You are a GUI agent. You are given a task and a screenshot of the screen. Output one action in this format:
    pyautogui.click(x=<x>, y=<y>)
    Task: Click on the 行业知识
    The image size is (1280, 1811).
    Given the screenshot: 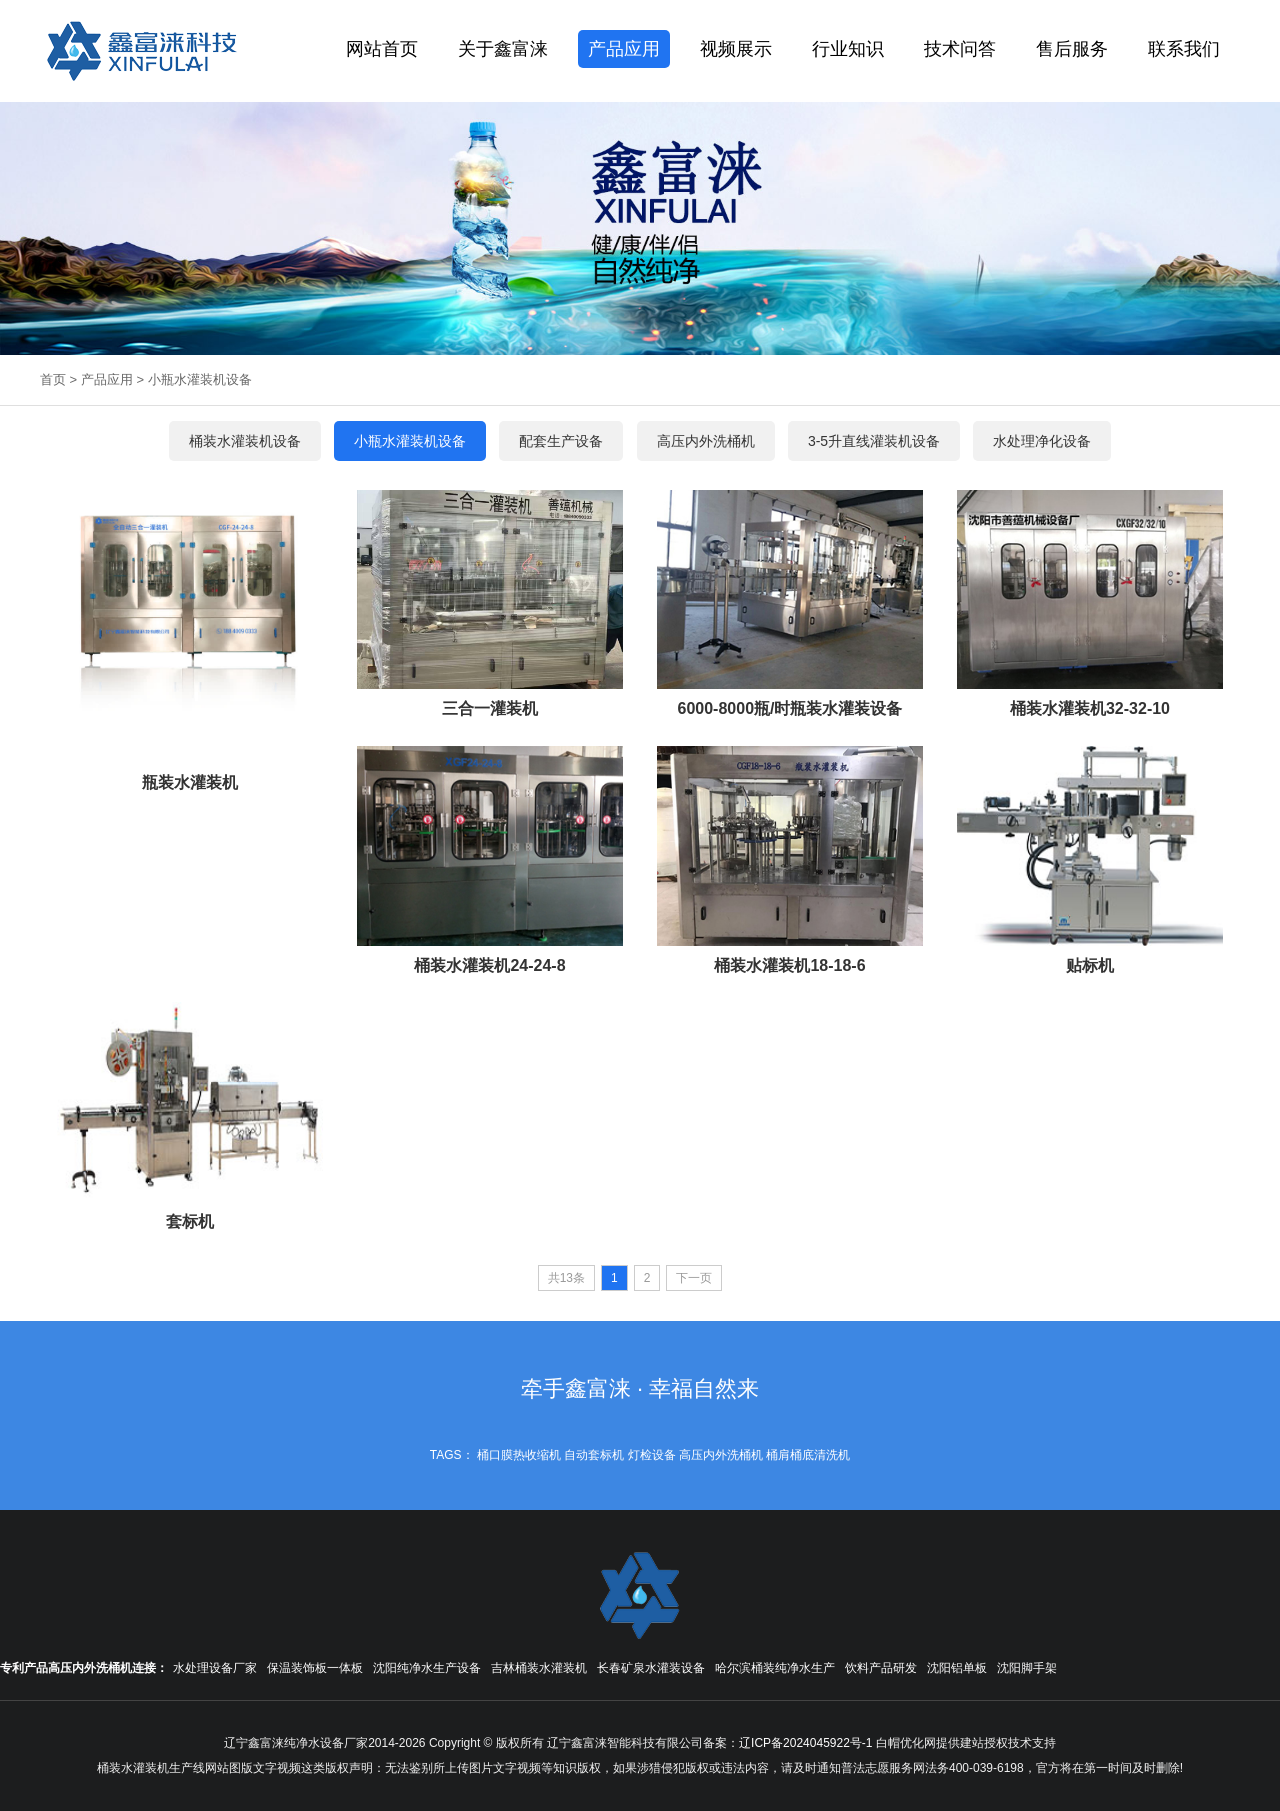 What is the action you would take?
    pyautogui.click(x=848, y=49)
    